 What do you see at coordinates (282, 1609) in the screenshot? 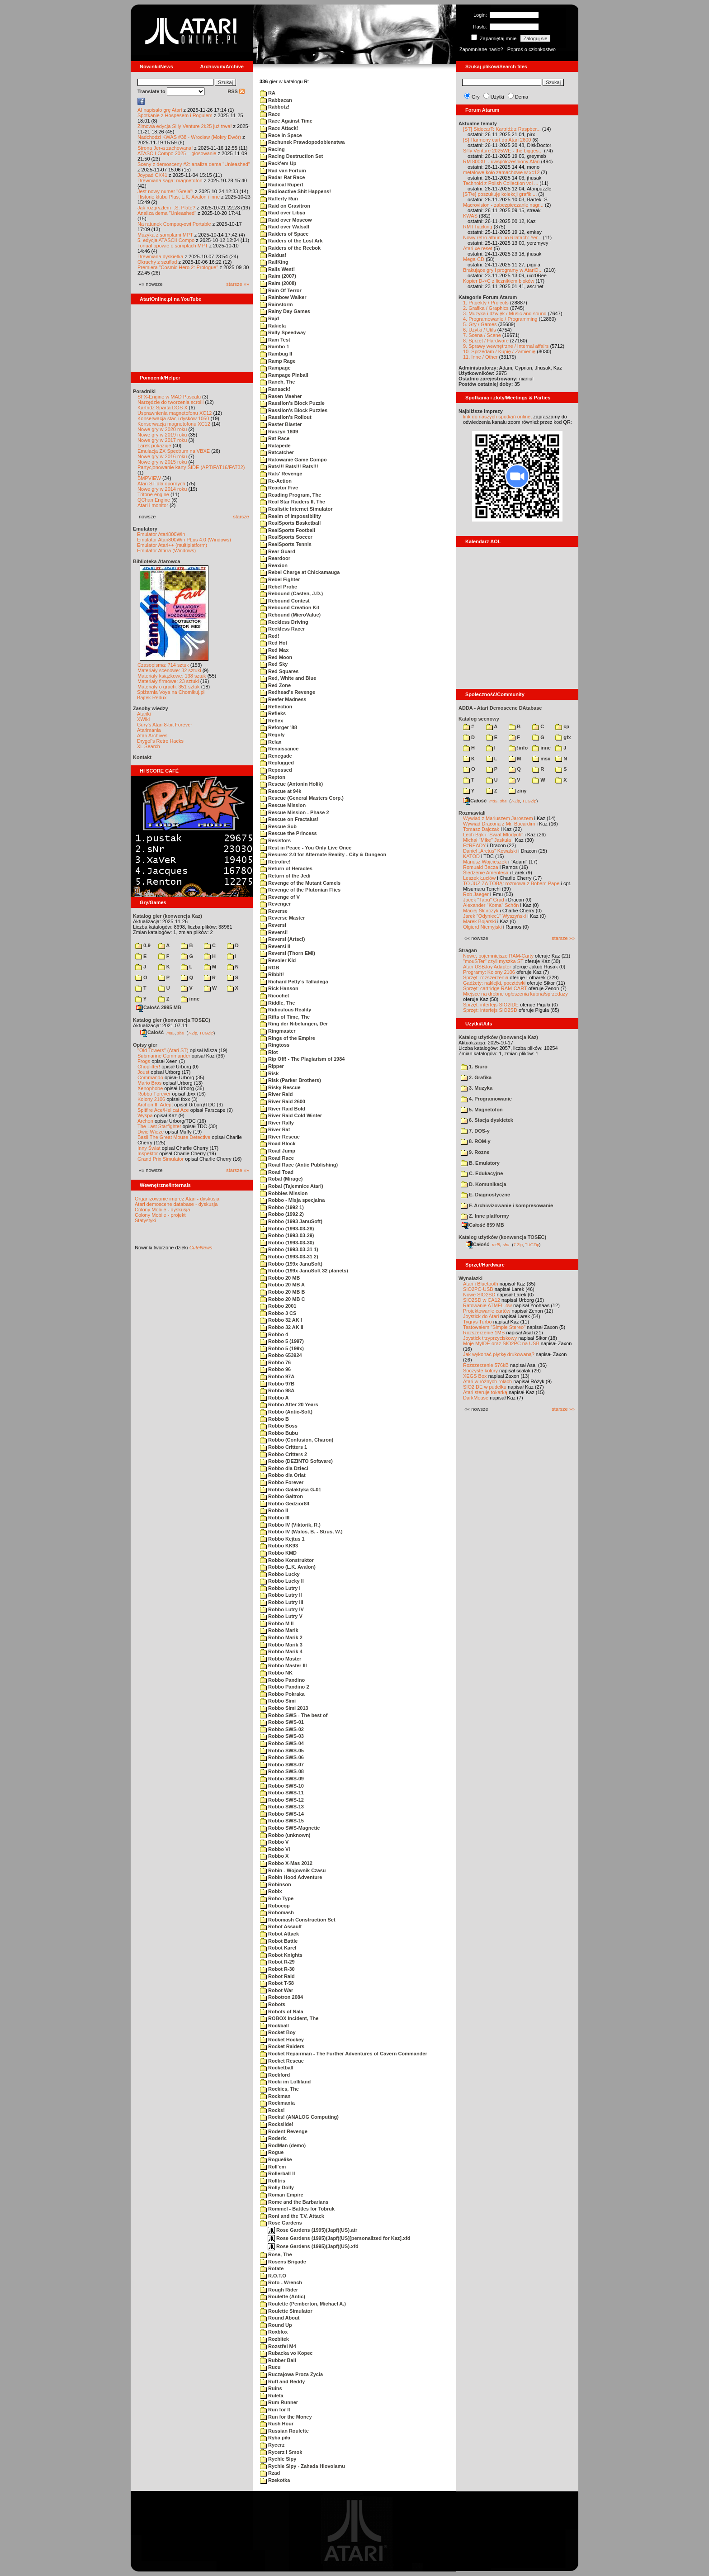
I see `Robbo Lutry IV` at bounding box center [282, 1609].